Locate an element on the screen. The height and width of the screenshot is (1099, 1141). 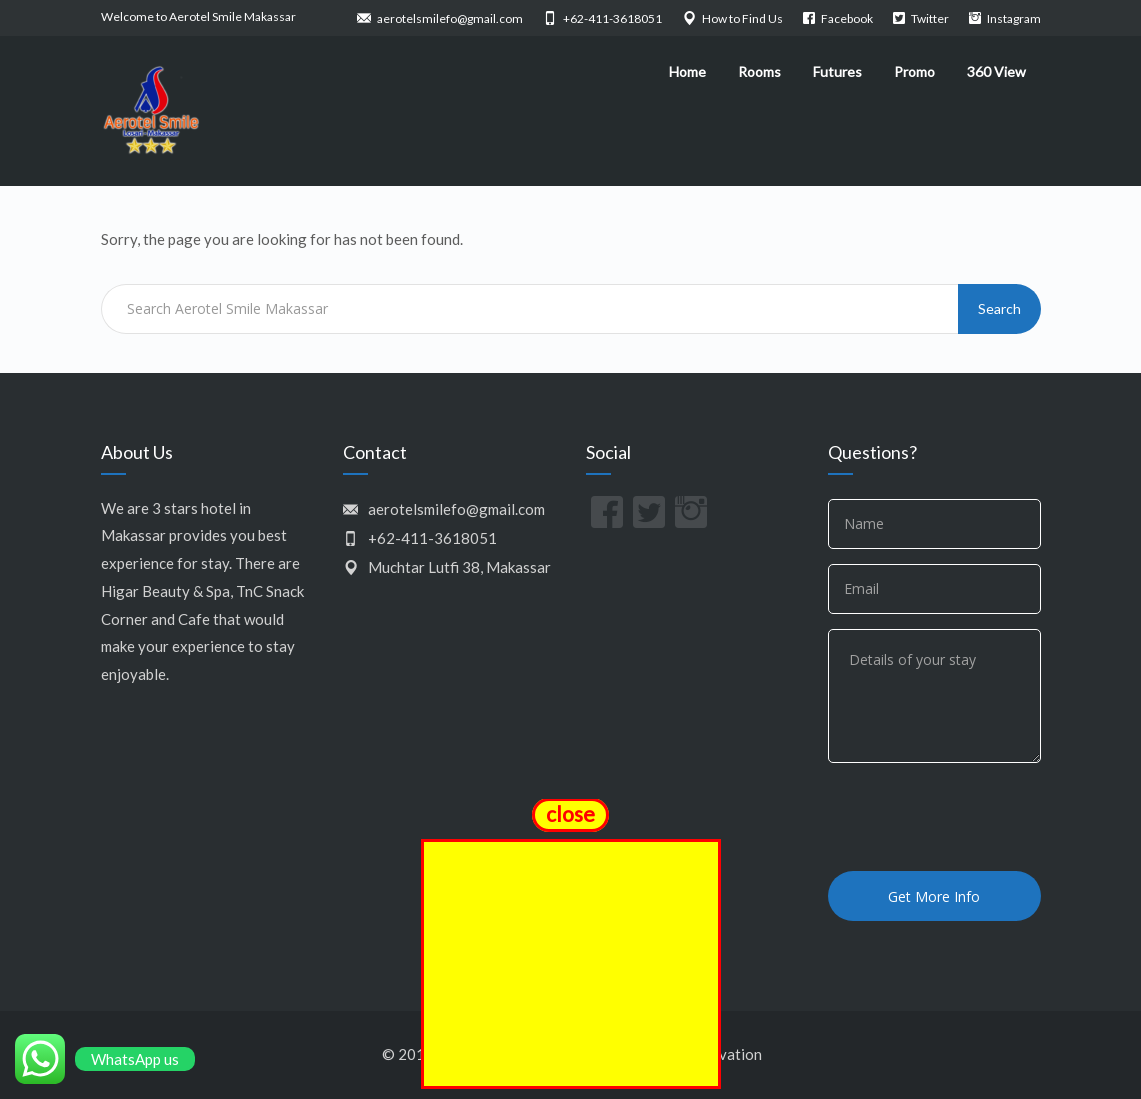
Home is located at coordinates (687, 71).